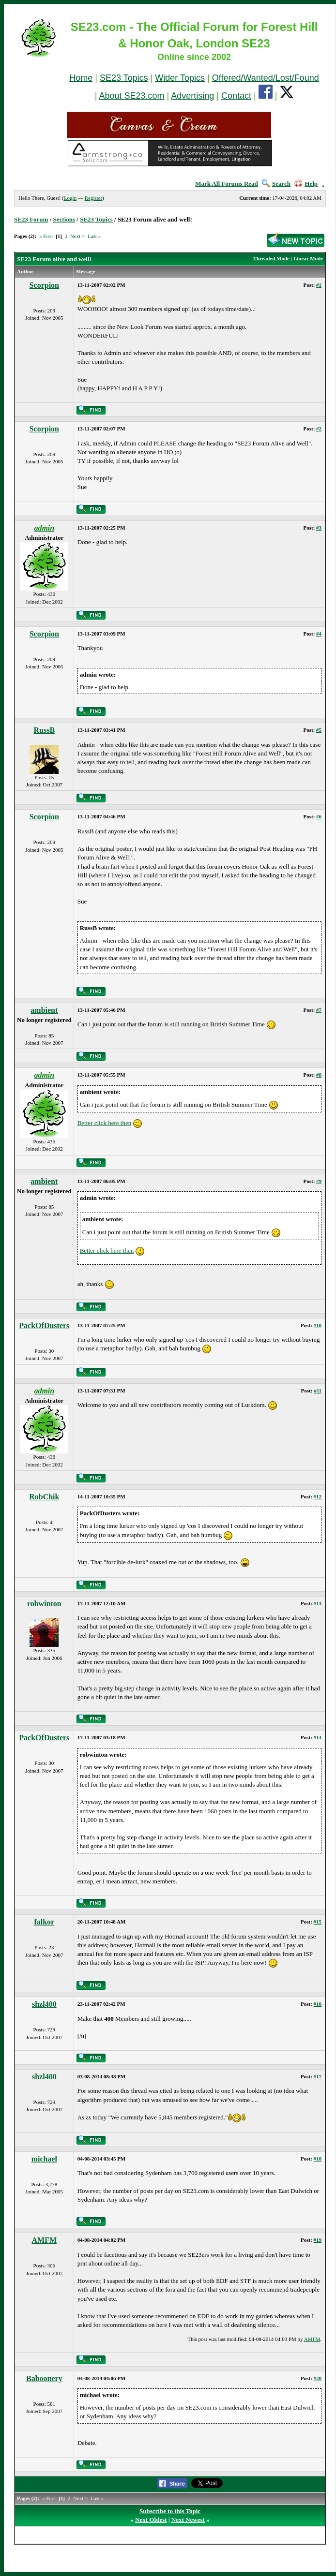  Describe the element at coordinates (318, 2158) in the screenshot. I see `#18` at that location.